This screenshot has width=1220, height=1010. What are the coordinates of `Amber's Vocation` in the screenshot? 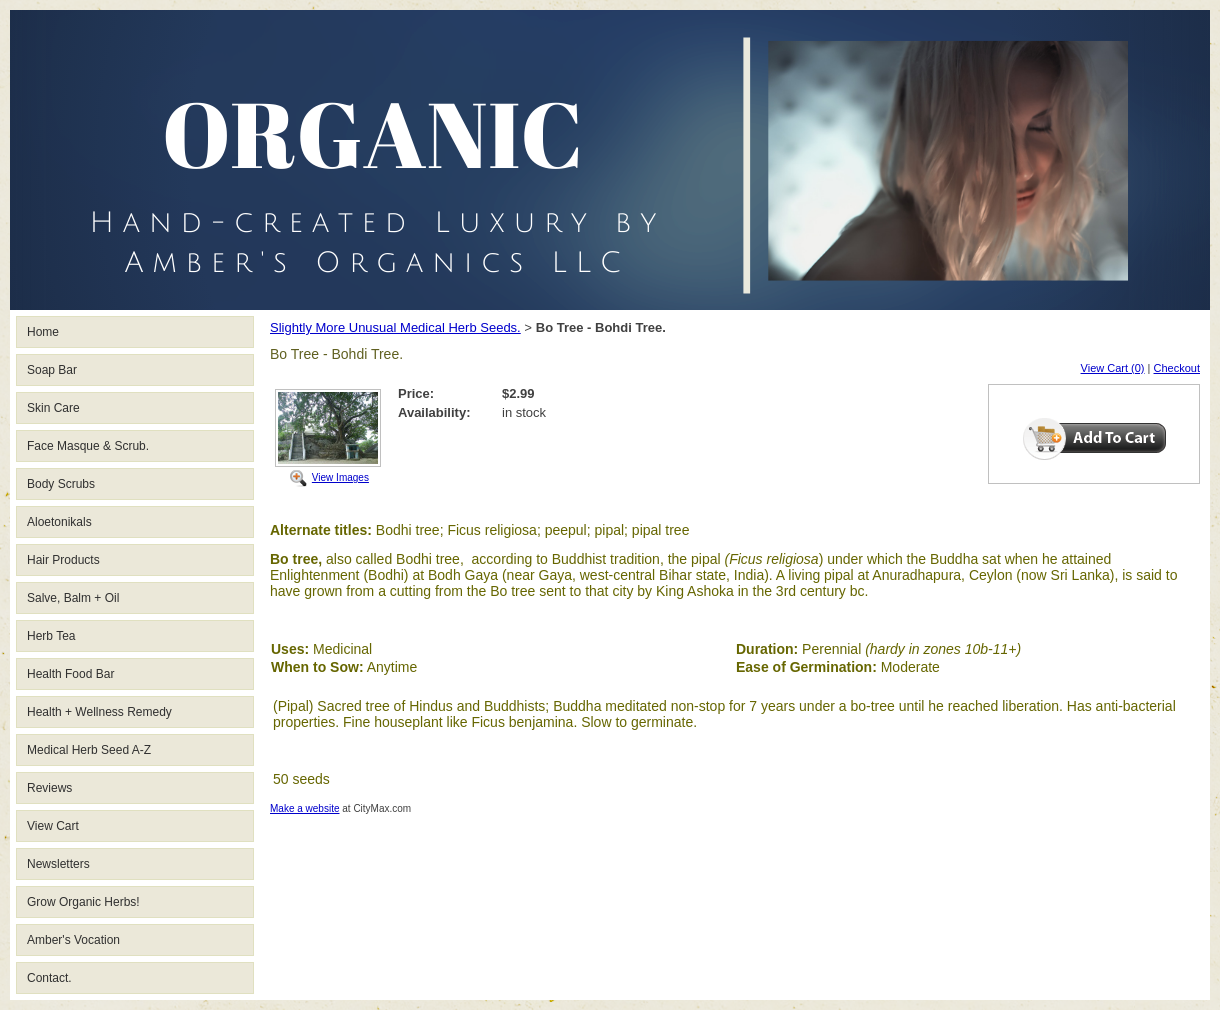 It's located at (73, 940).